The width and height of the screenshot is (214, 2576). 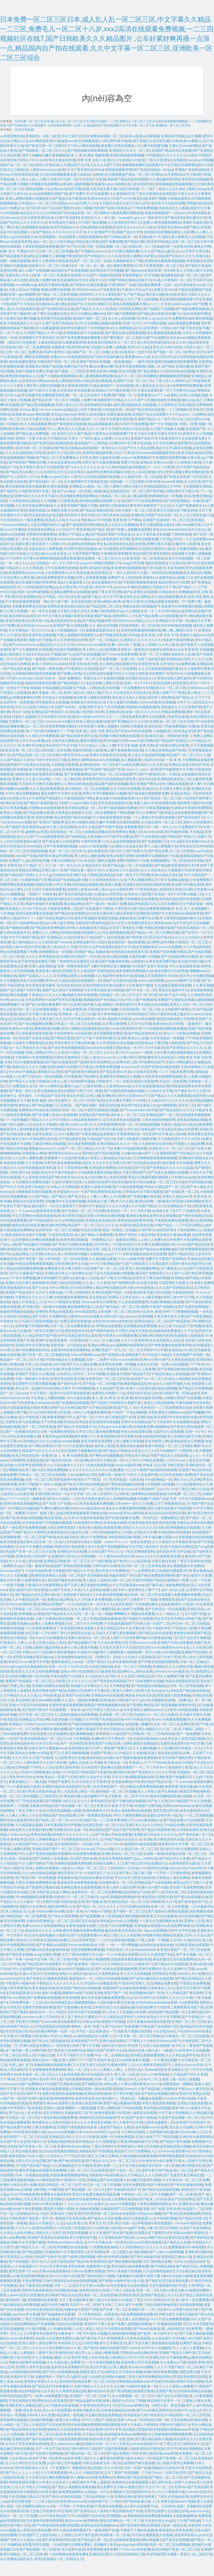 I want to click on 偷自拍亚洲综合在线, so click(x=65, y=620).